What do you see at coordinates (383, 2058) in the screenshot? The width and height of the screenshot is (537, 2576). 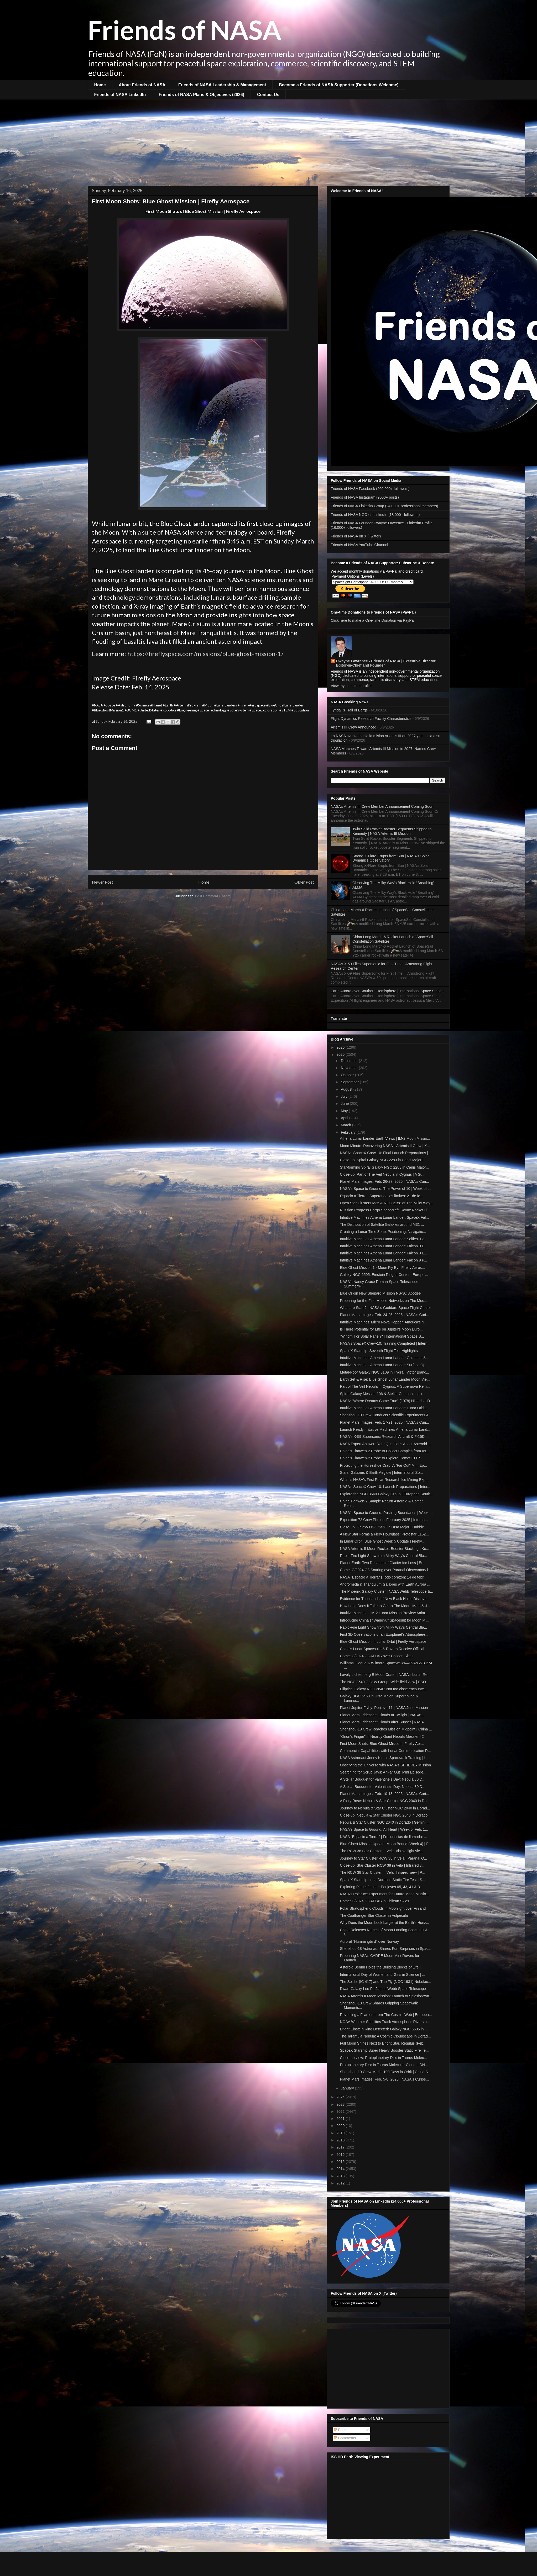 I see `Close-up view: Protoplanetary Disc in Taurus Molec...` at bounding box center [383, 2058].